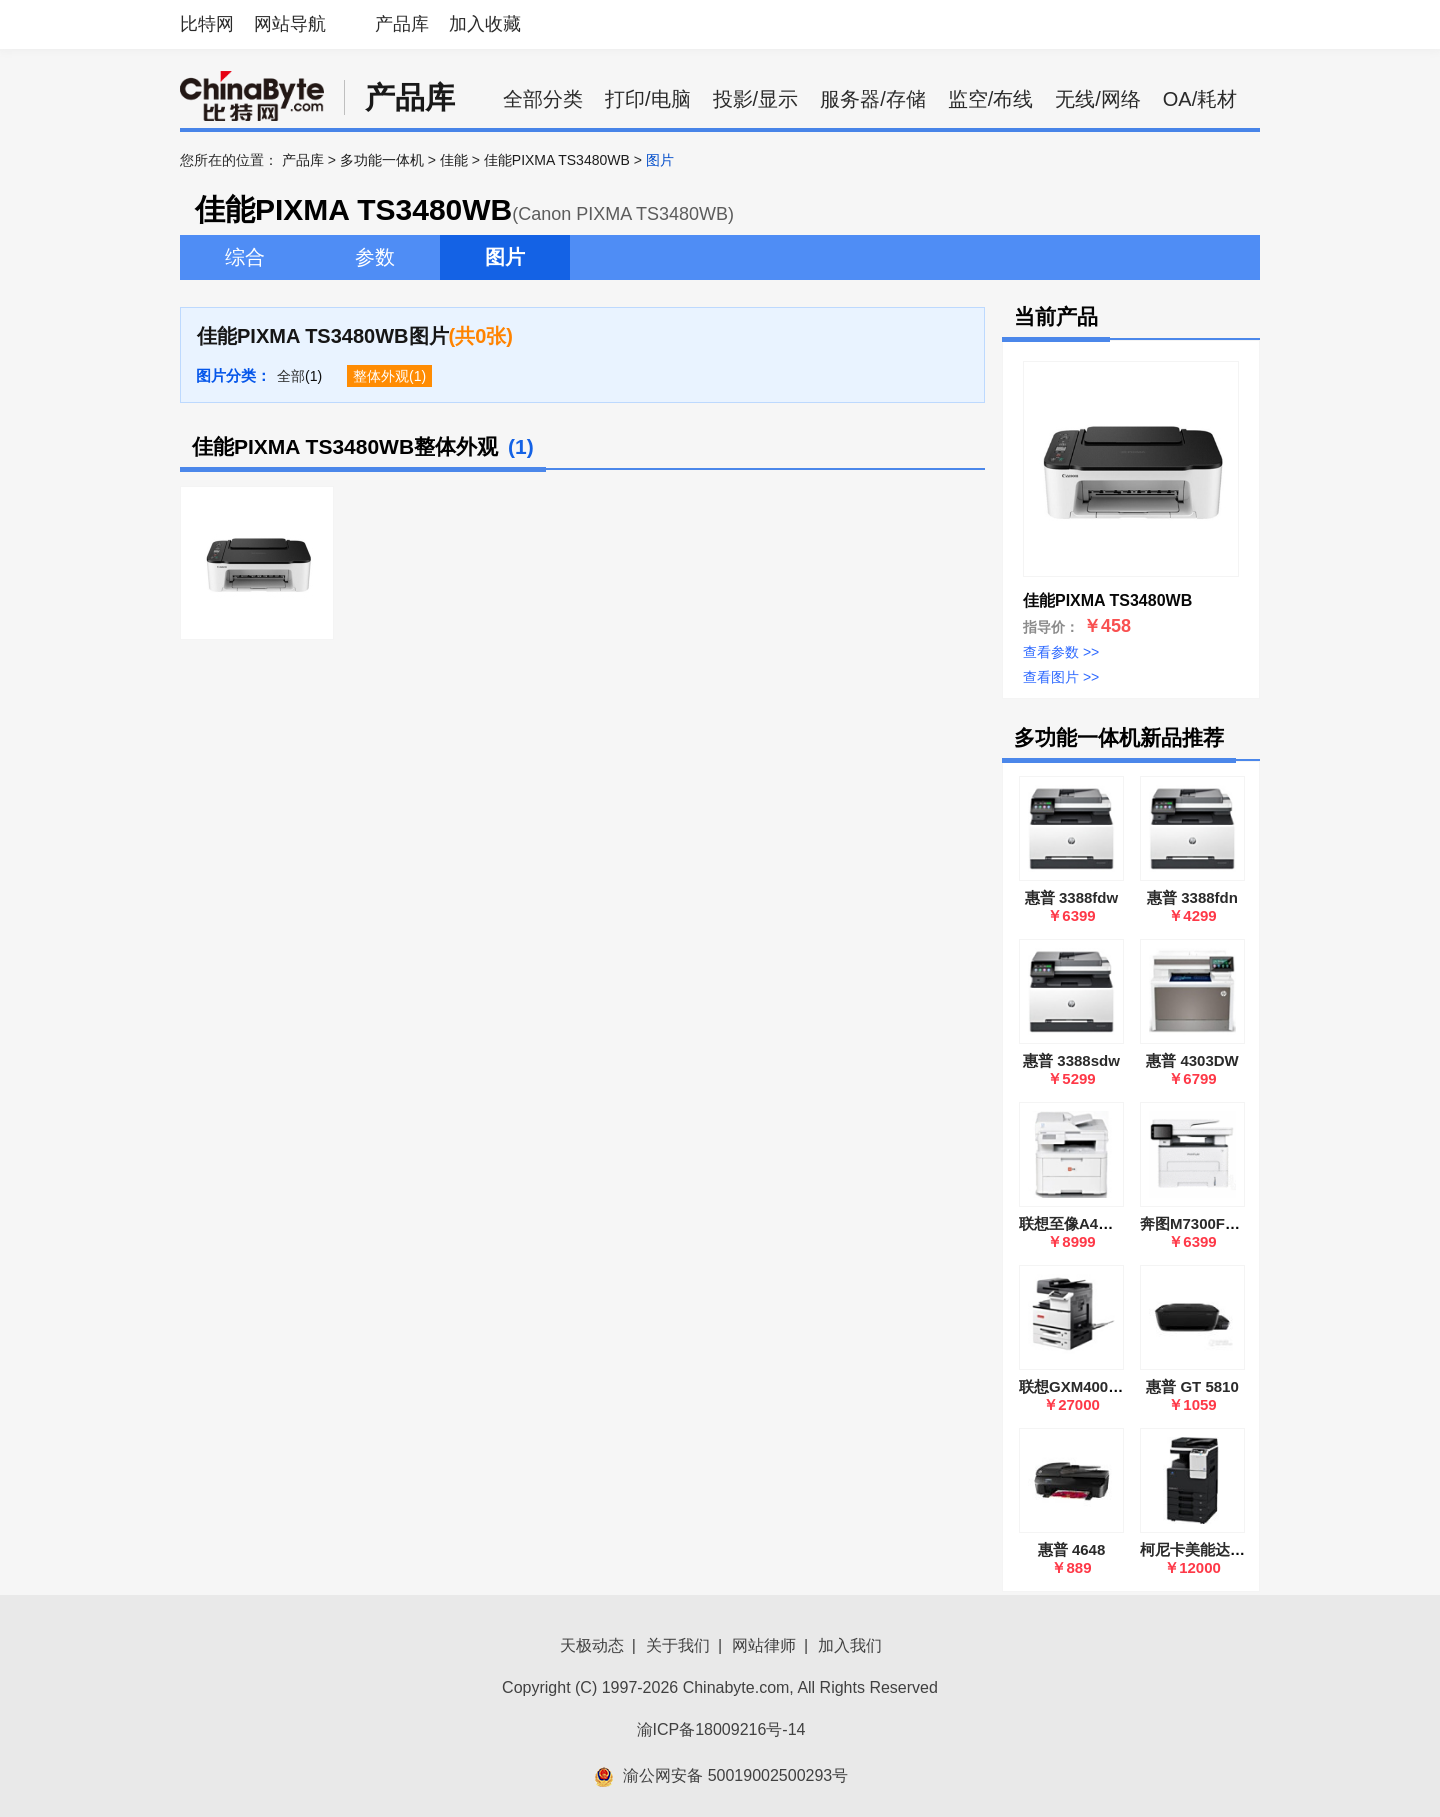  What do you see at coordinates (678, 1645) in the screenshot?
I see `关于我们` at bounding box center [678, 1645].